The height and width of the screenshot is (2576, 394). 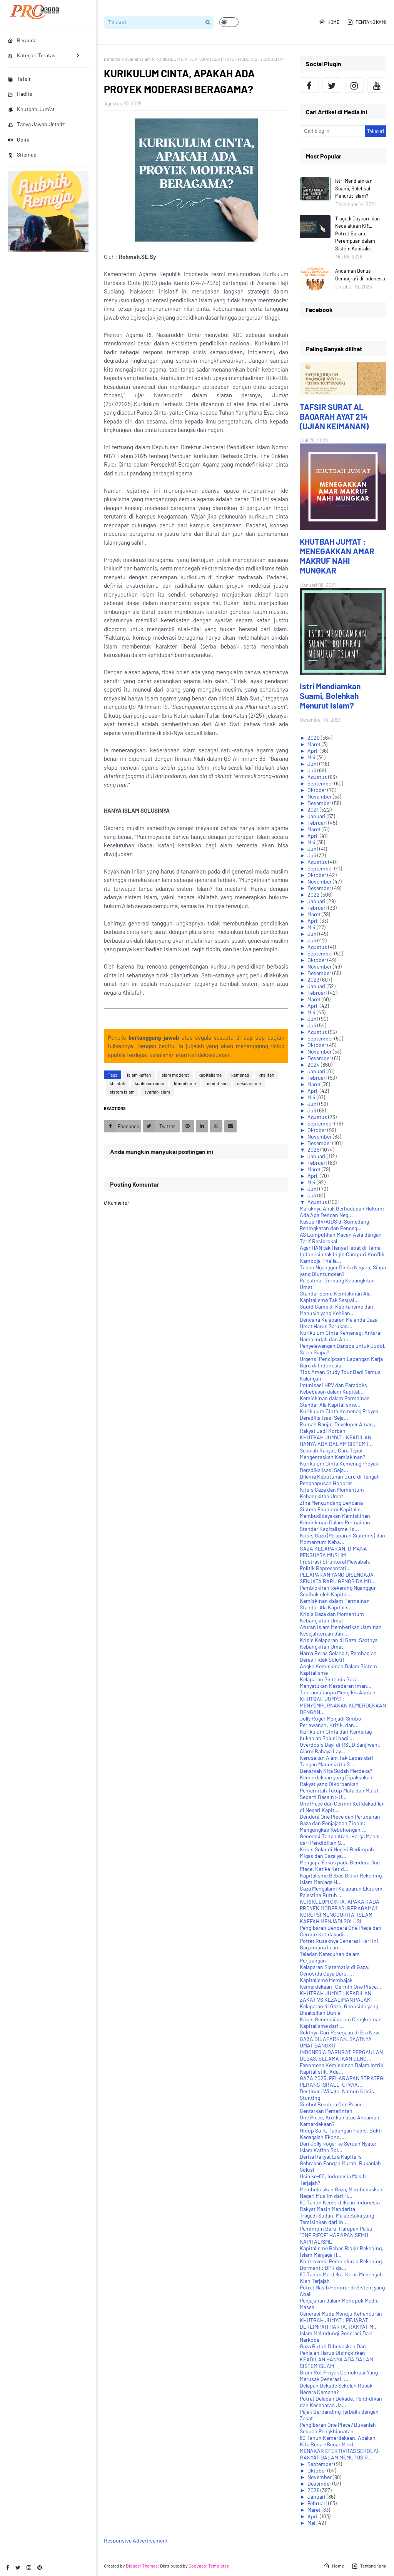 I want to click on Kelaparan Sistematis di Gaza: Genosida Gaya Baru, ..., so click(x=335, y=1970).